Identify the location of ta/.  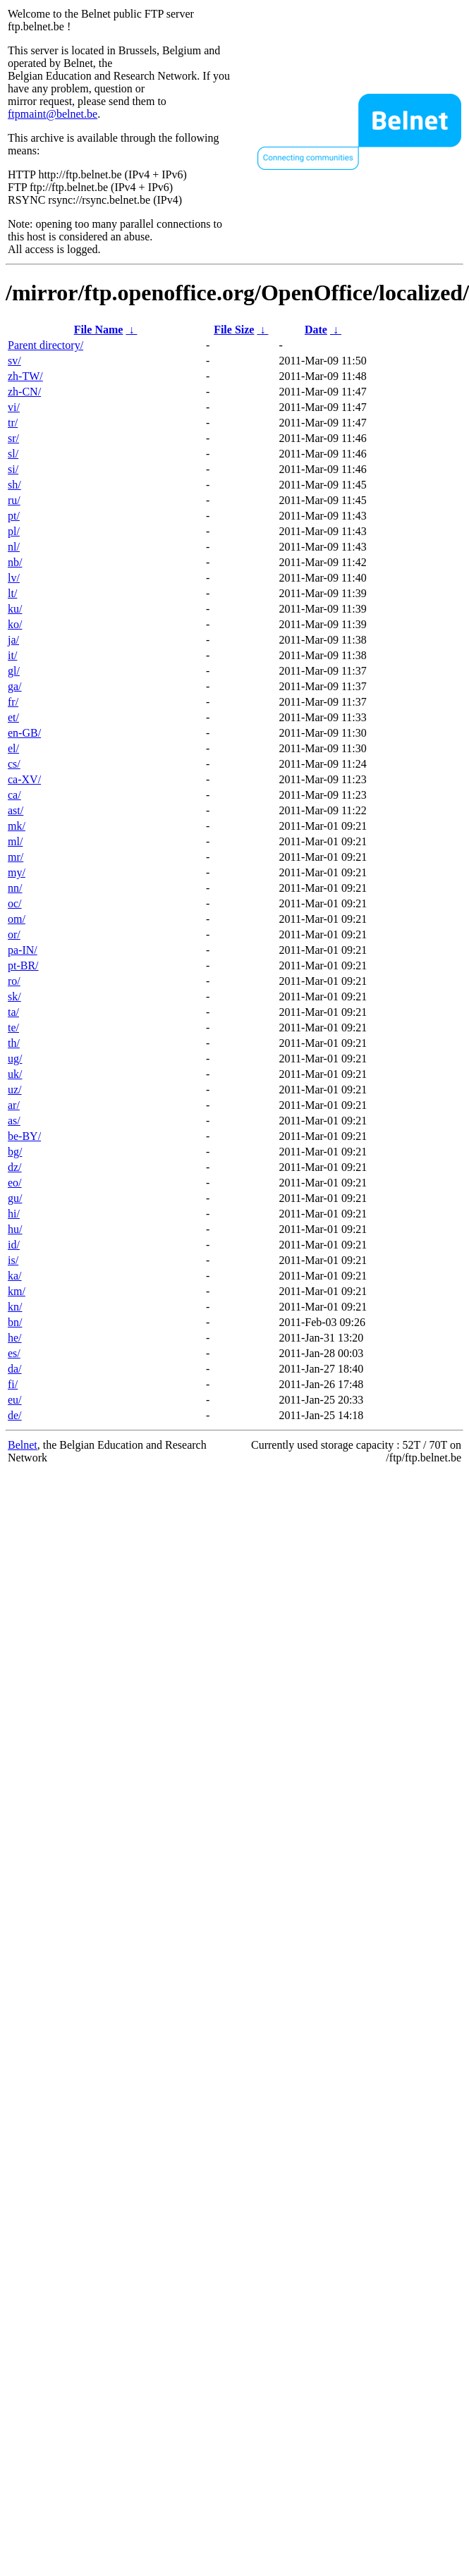
(13, 1012).